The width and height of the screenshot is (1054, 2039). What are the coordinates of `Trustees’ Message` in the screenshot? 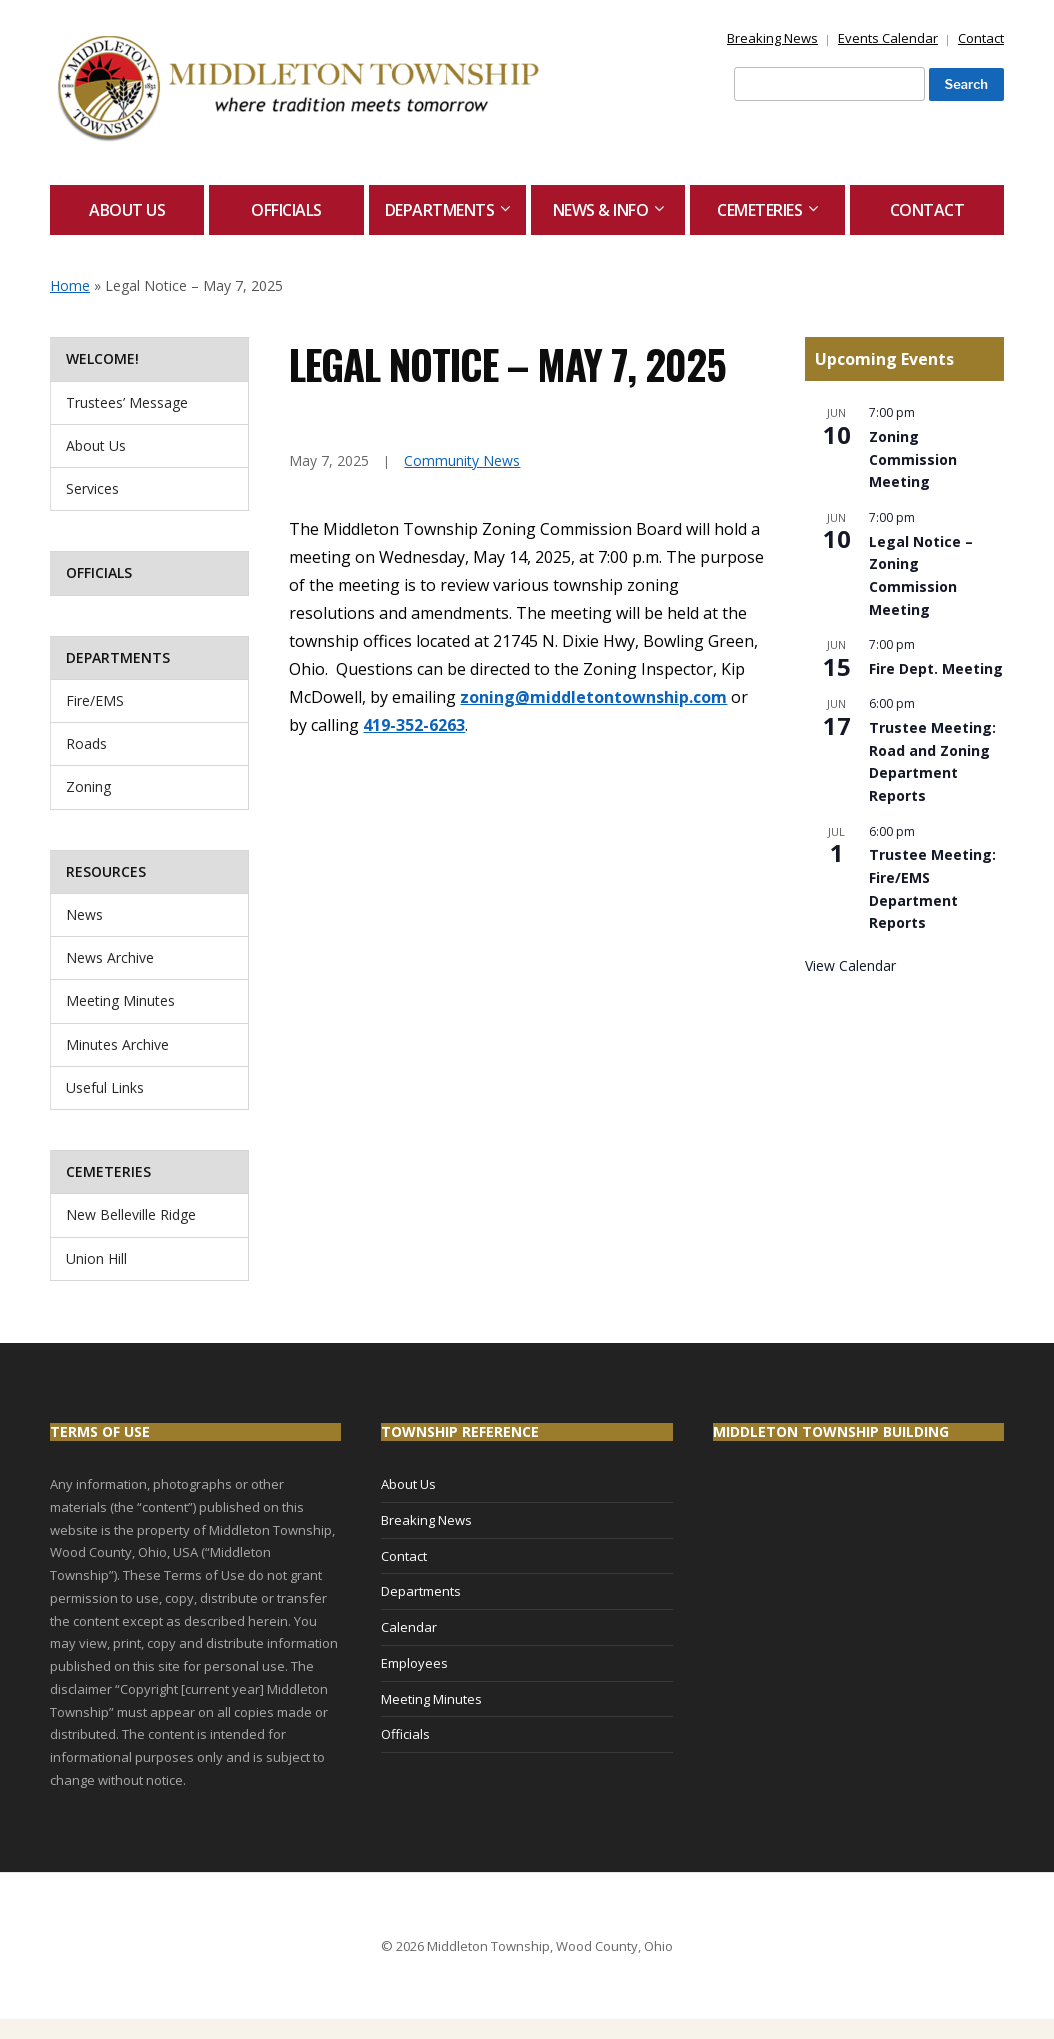 It's located at (127, 402).